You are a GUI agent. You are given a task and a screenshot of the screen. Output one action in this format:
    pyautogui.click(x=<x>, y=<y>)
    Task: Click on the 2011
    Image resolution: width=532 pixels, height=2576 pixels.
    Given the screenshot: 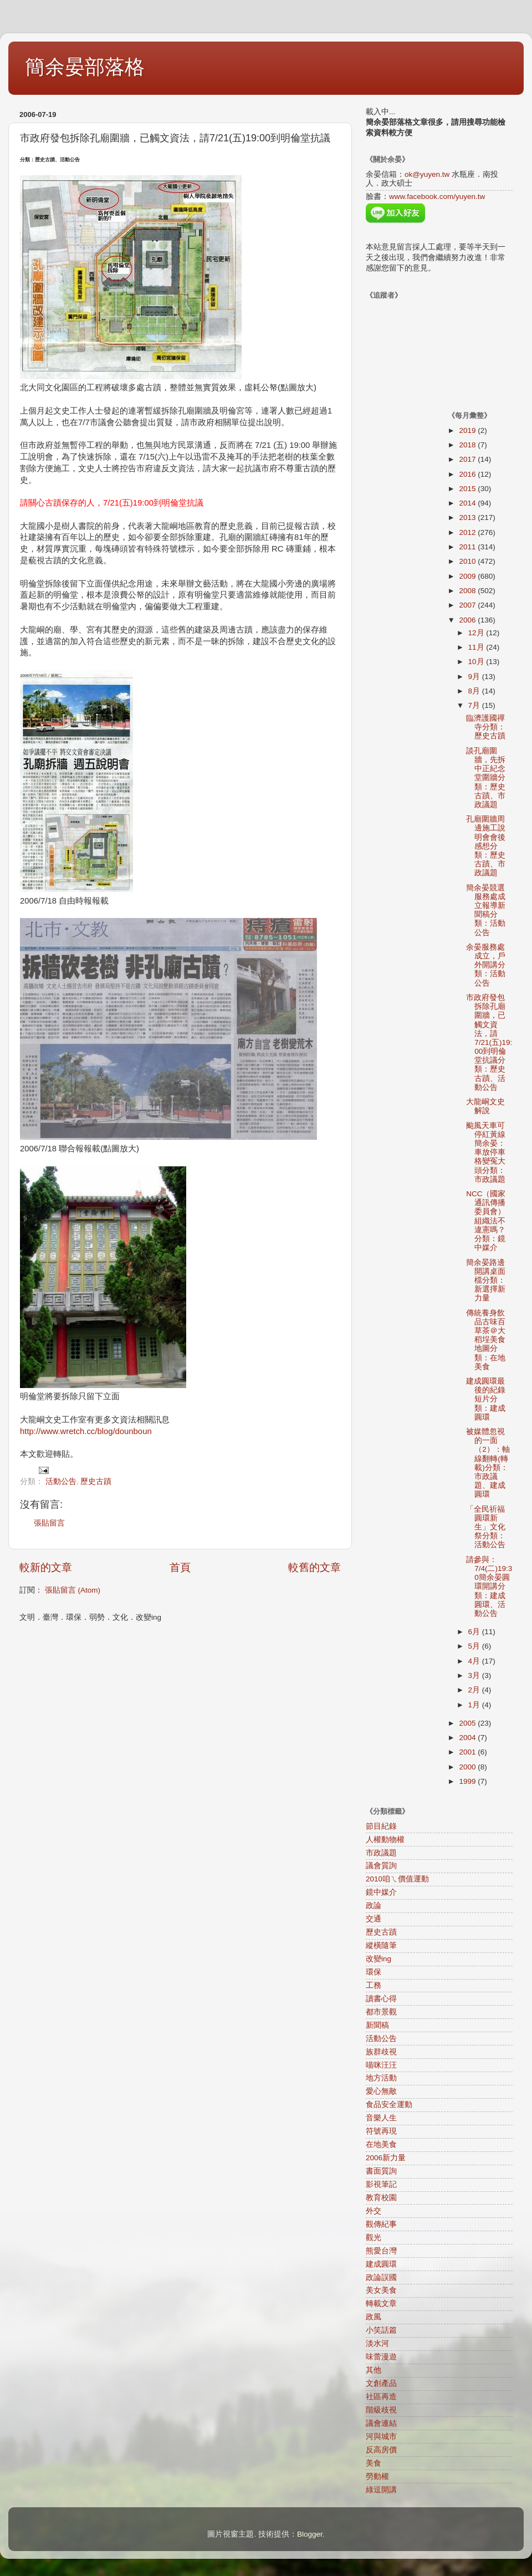 What is the action you would take?
    pyautogui.click(x=468, y=547)
    